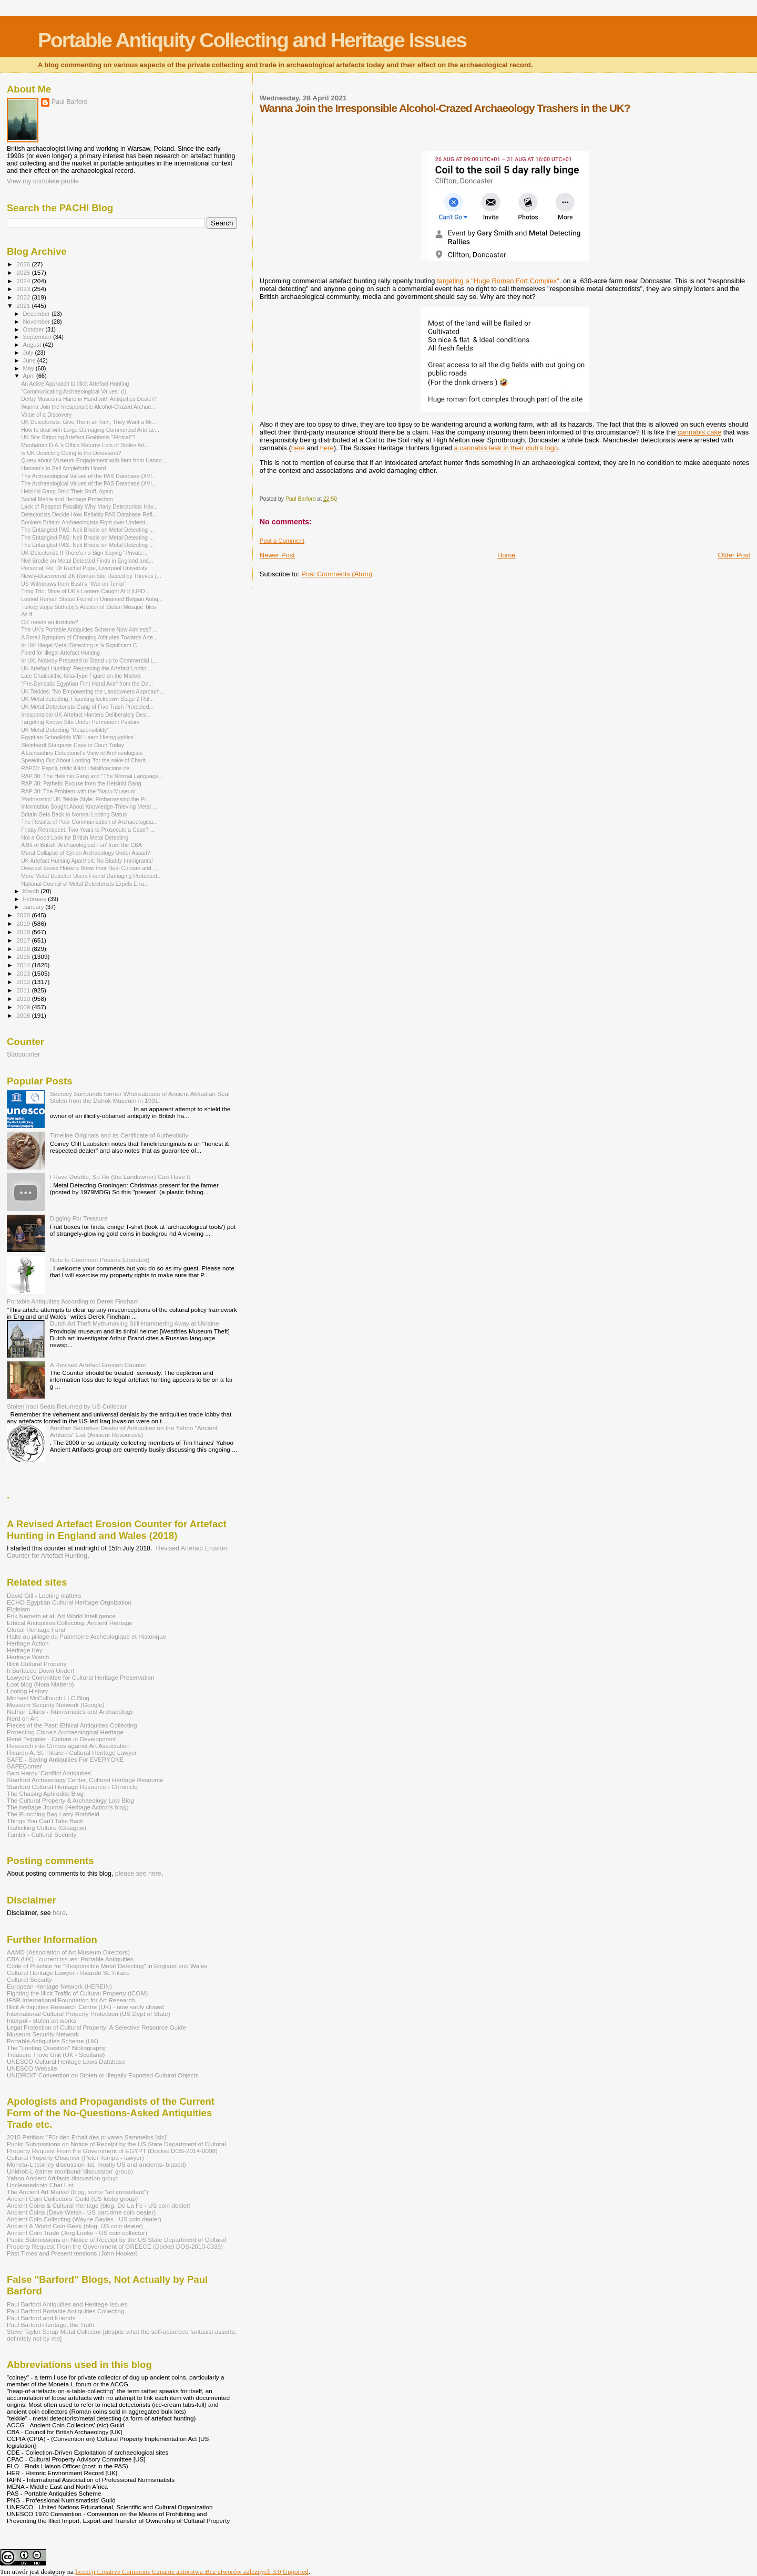  What do you see at coordinates (89, 514) in the screenshot?
I see `Detectorists Decide How Reliably PAS Database Refl...` at bounding box center [89, 514].